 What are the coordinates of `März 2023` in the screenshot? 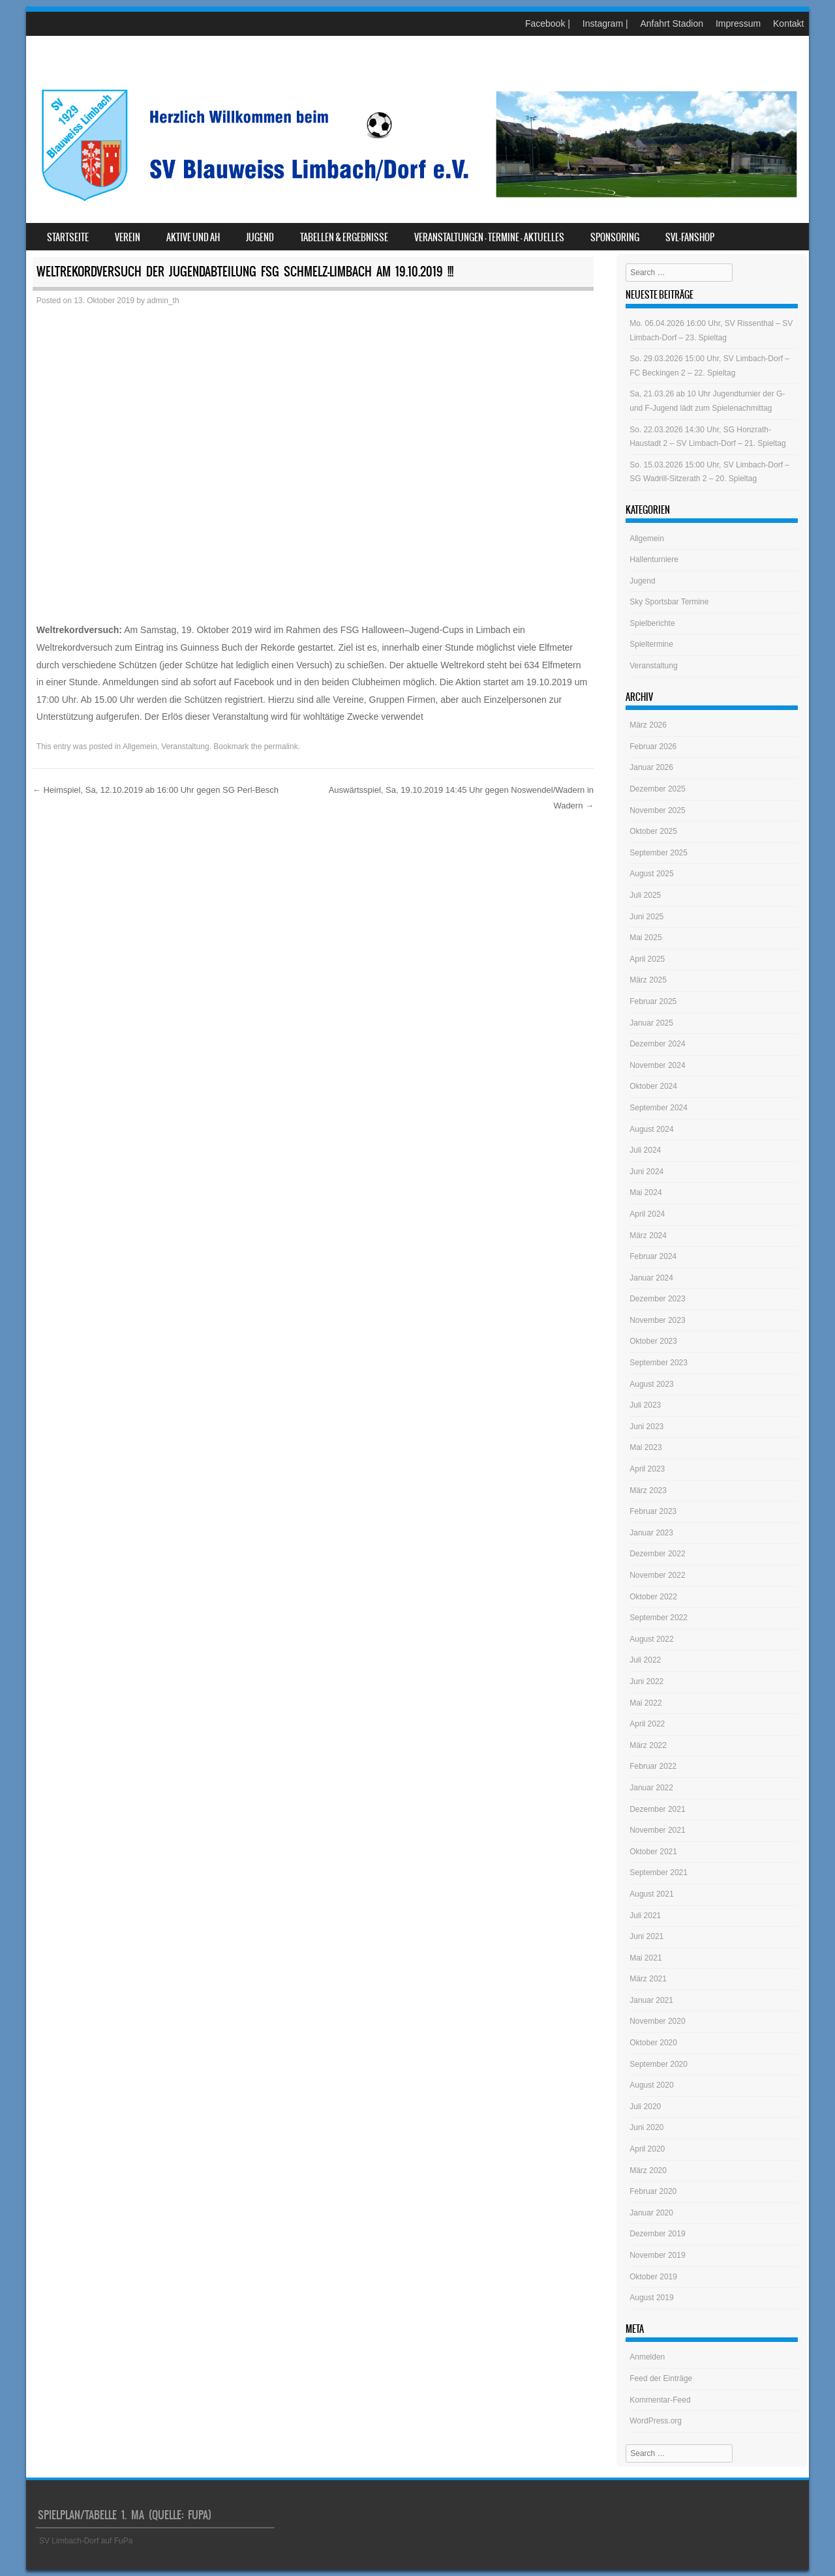 It's located at (648, 1490).